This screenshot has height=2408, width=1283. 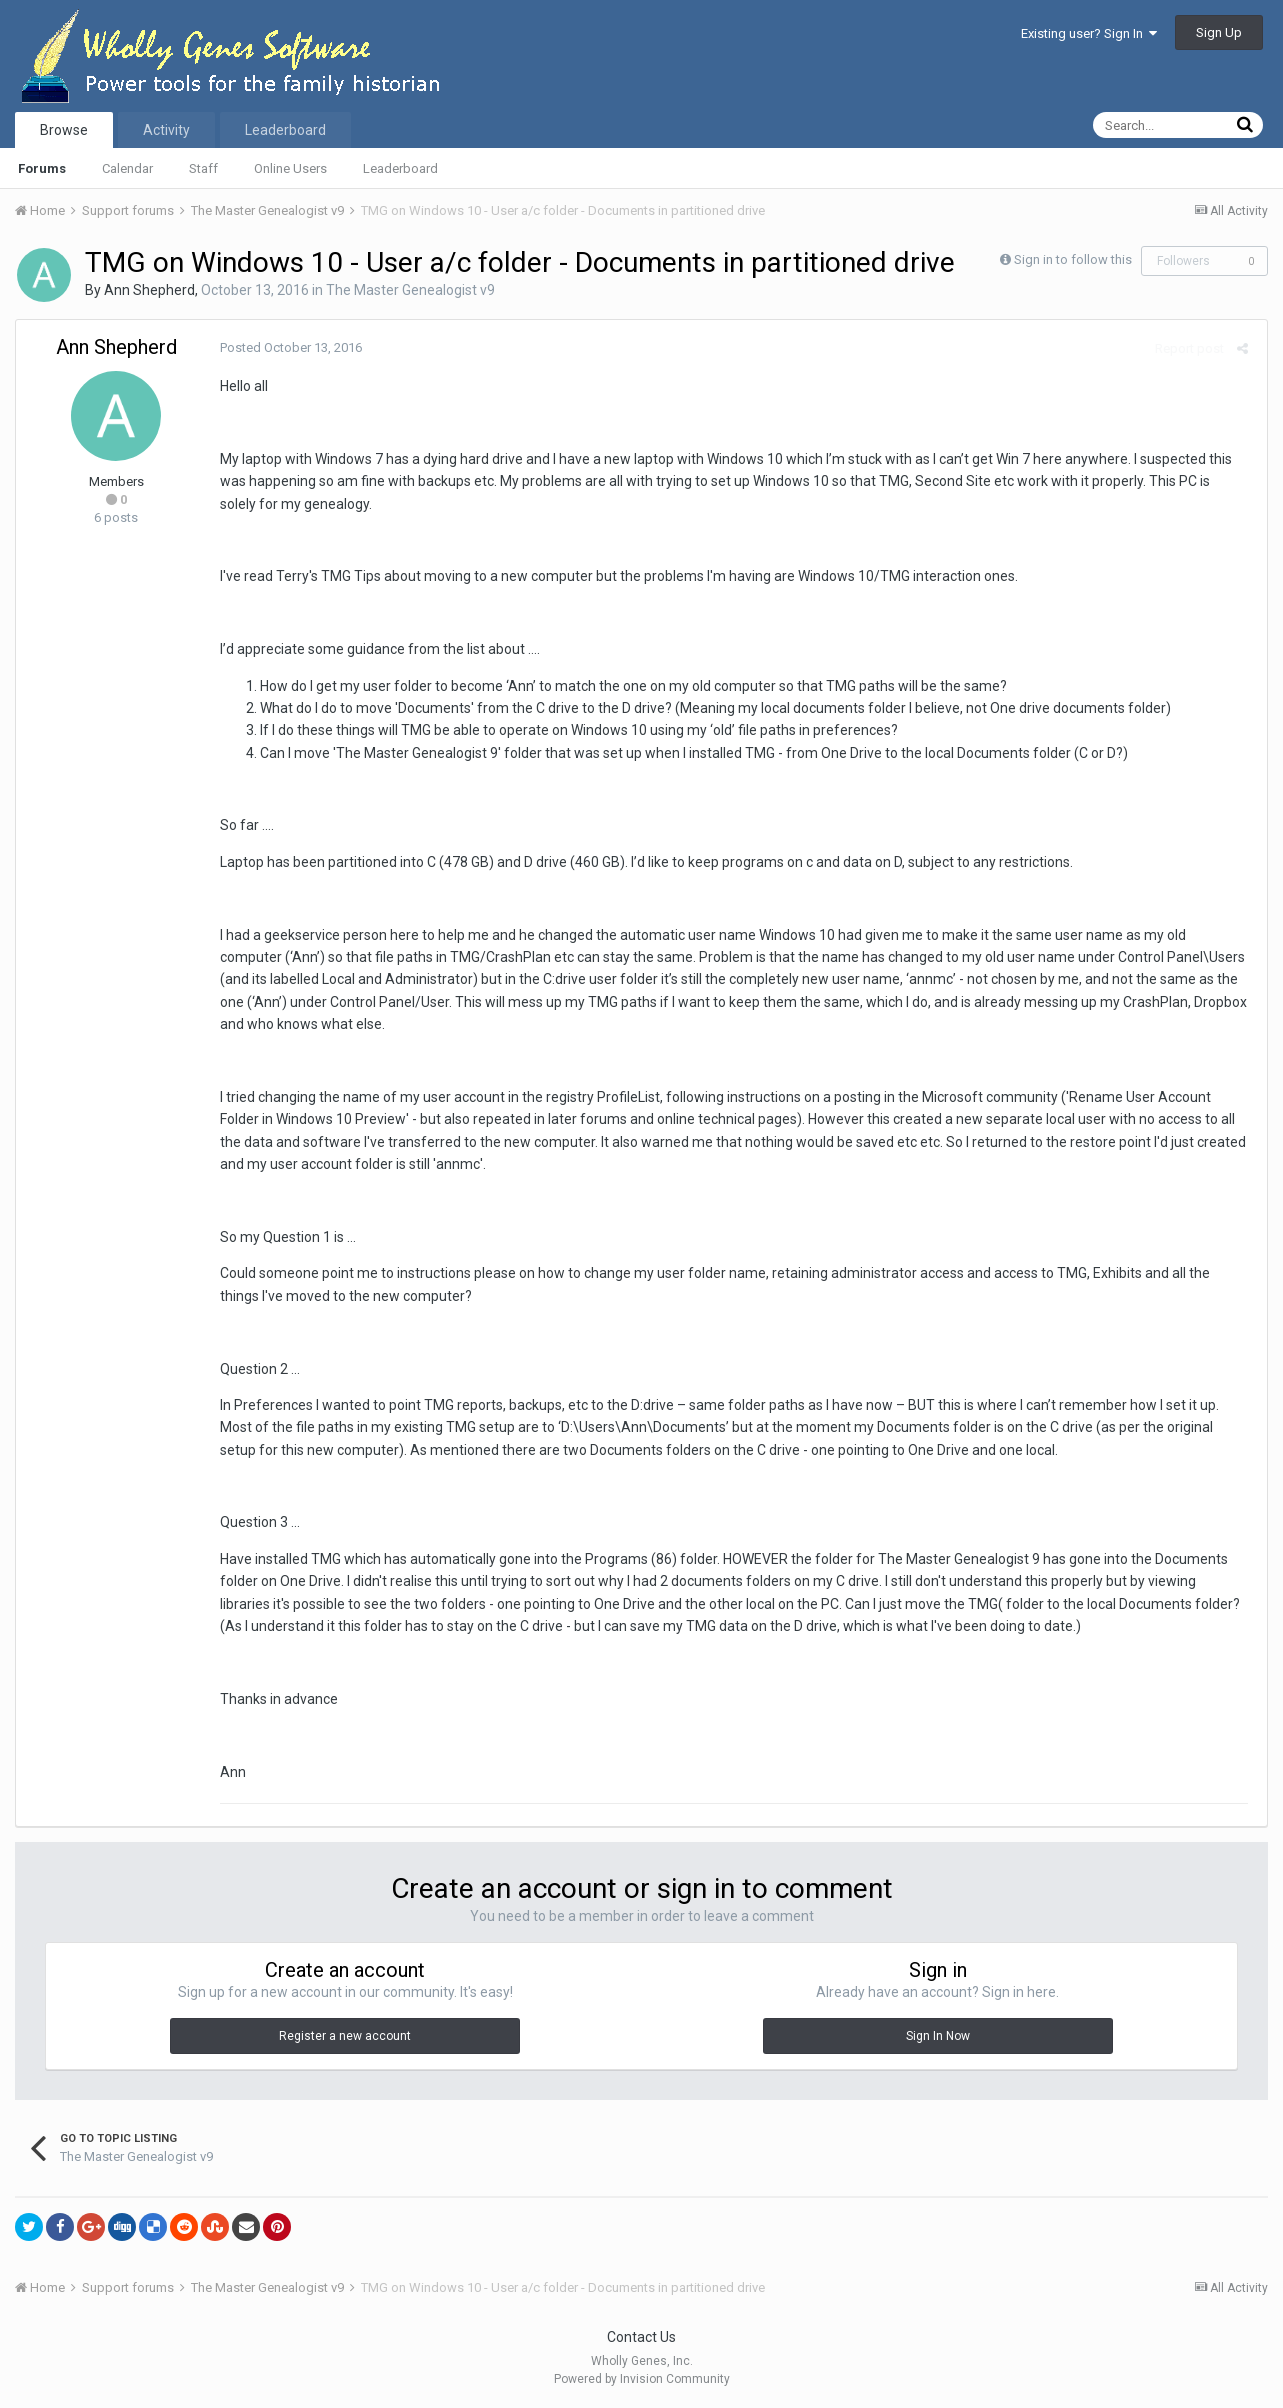 I want to click on Online Users, so click(x=290, y=168).